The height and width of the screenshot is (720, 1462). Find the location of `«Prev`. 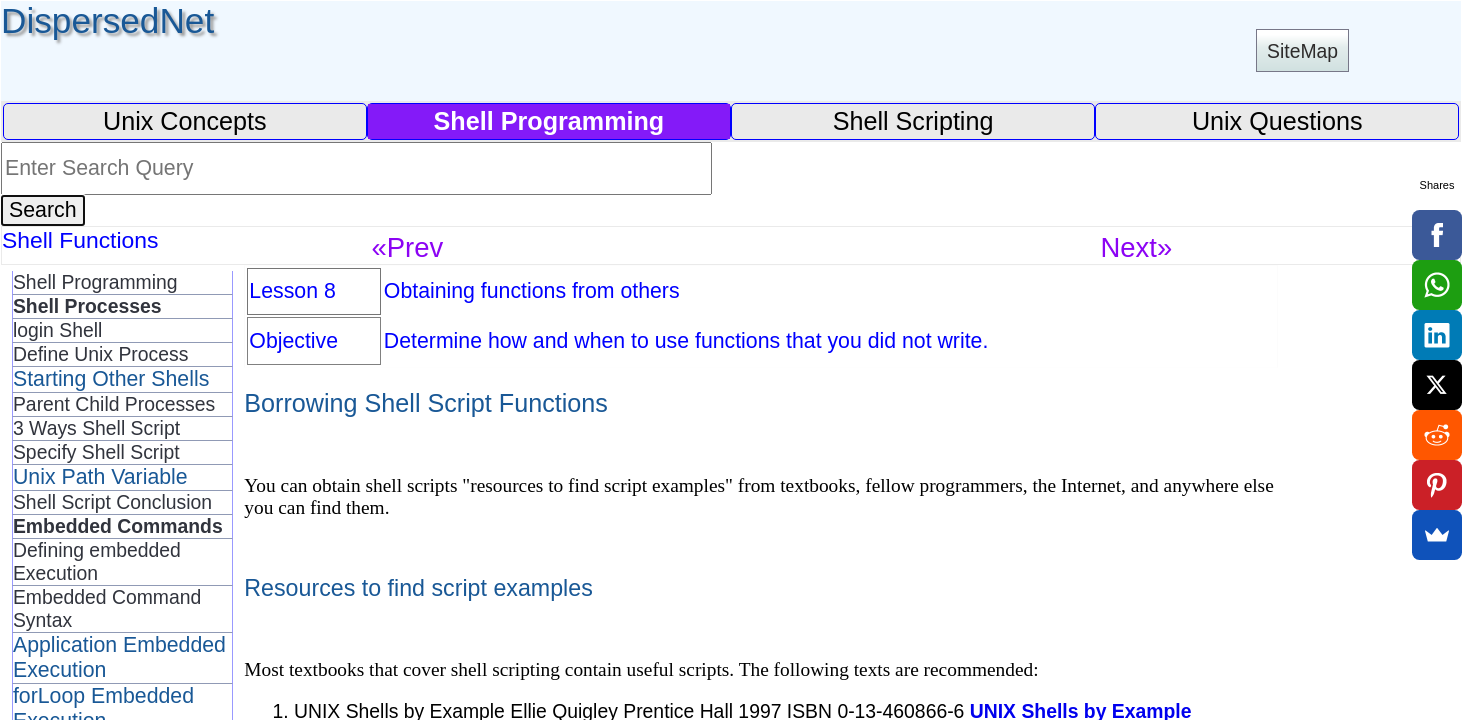

«Prev is located at coordinates (407, 247).